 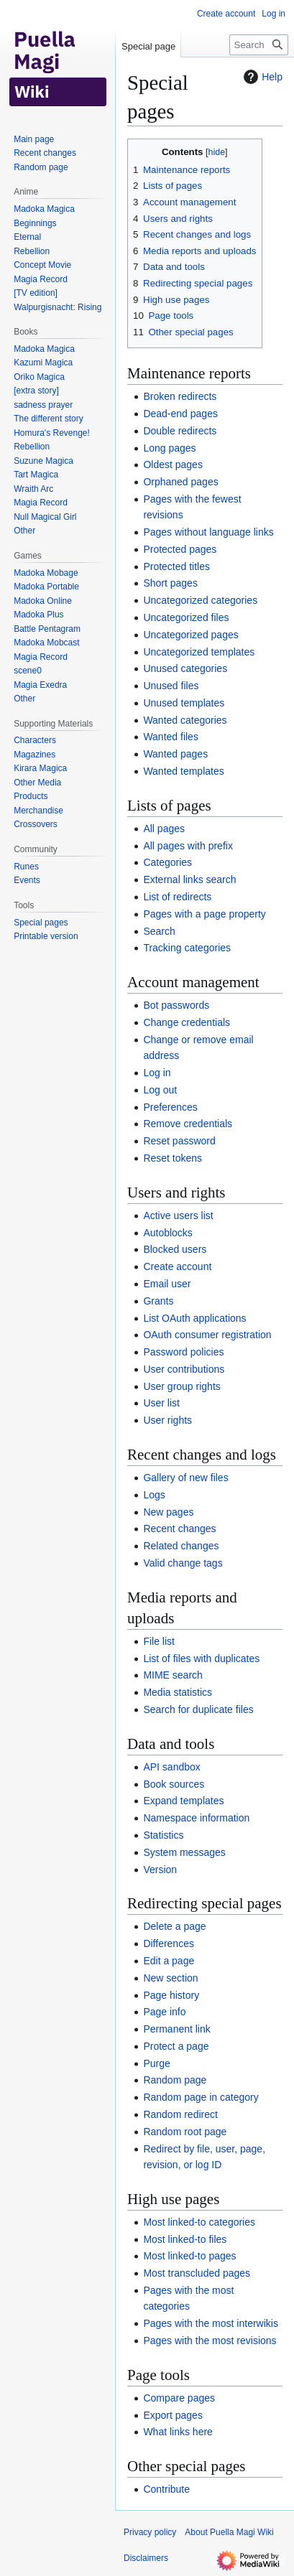 I want to click on User contributions, so click(x=183, y=1369).